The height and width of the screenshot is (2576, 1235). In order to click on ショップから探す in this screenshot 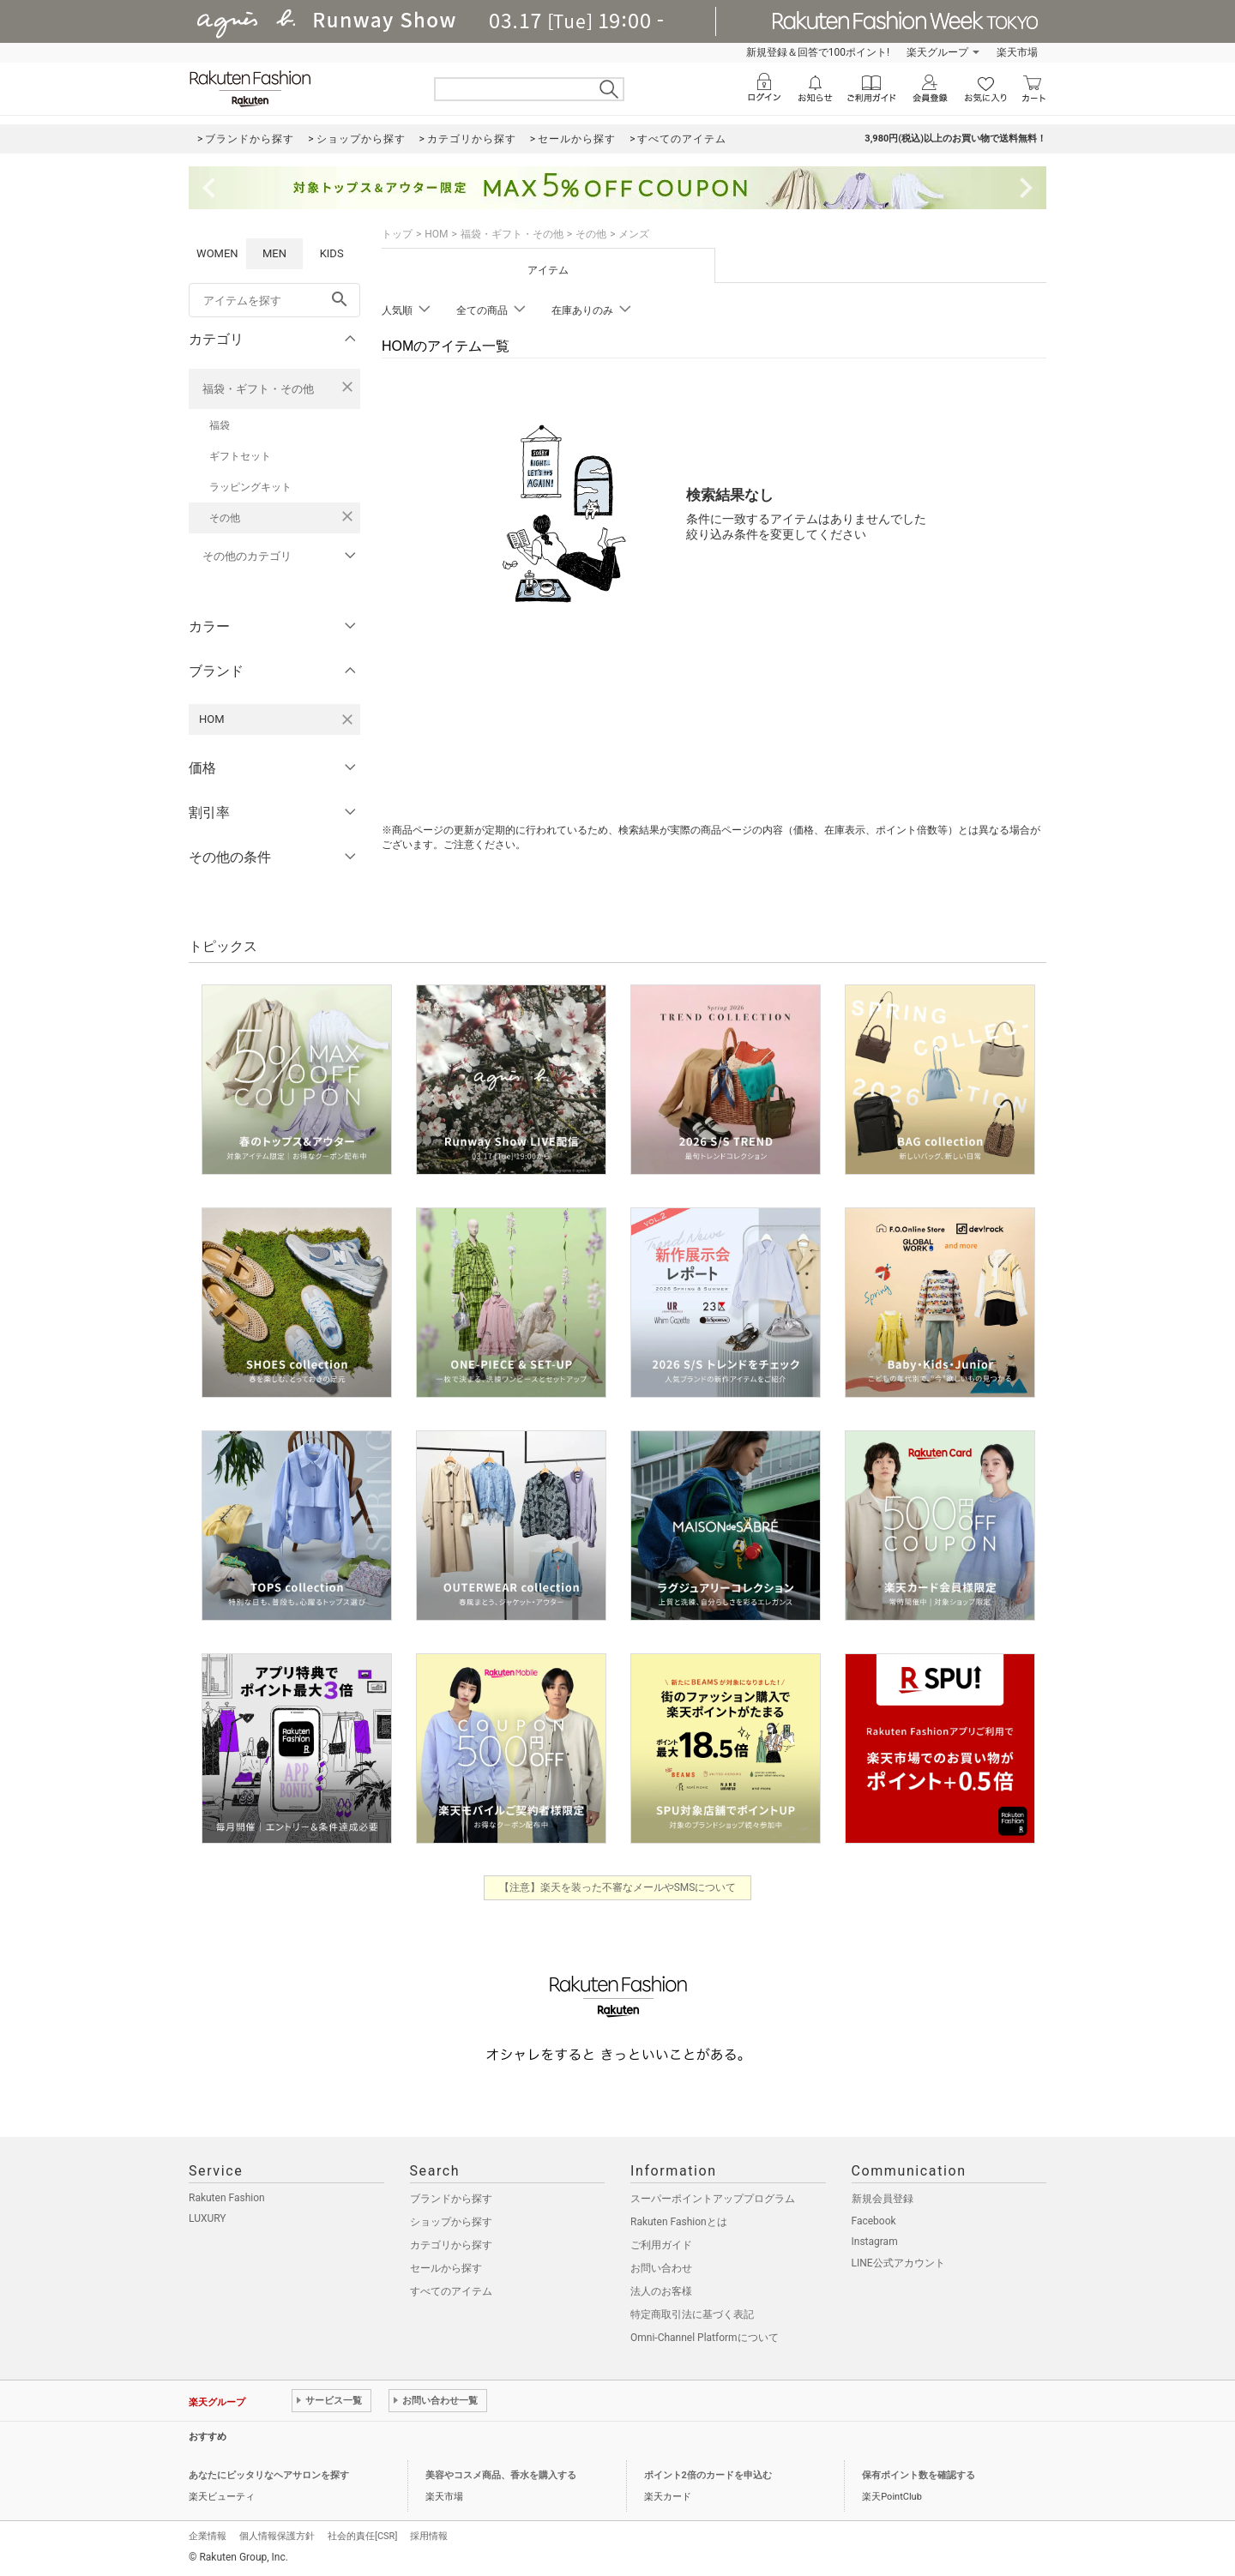, I will do `click(451, 2222)`.